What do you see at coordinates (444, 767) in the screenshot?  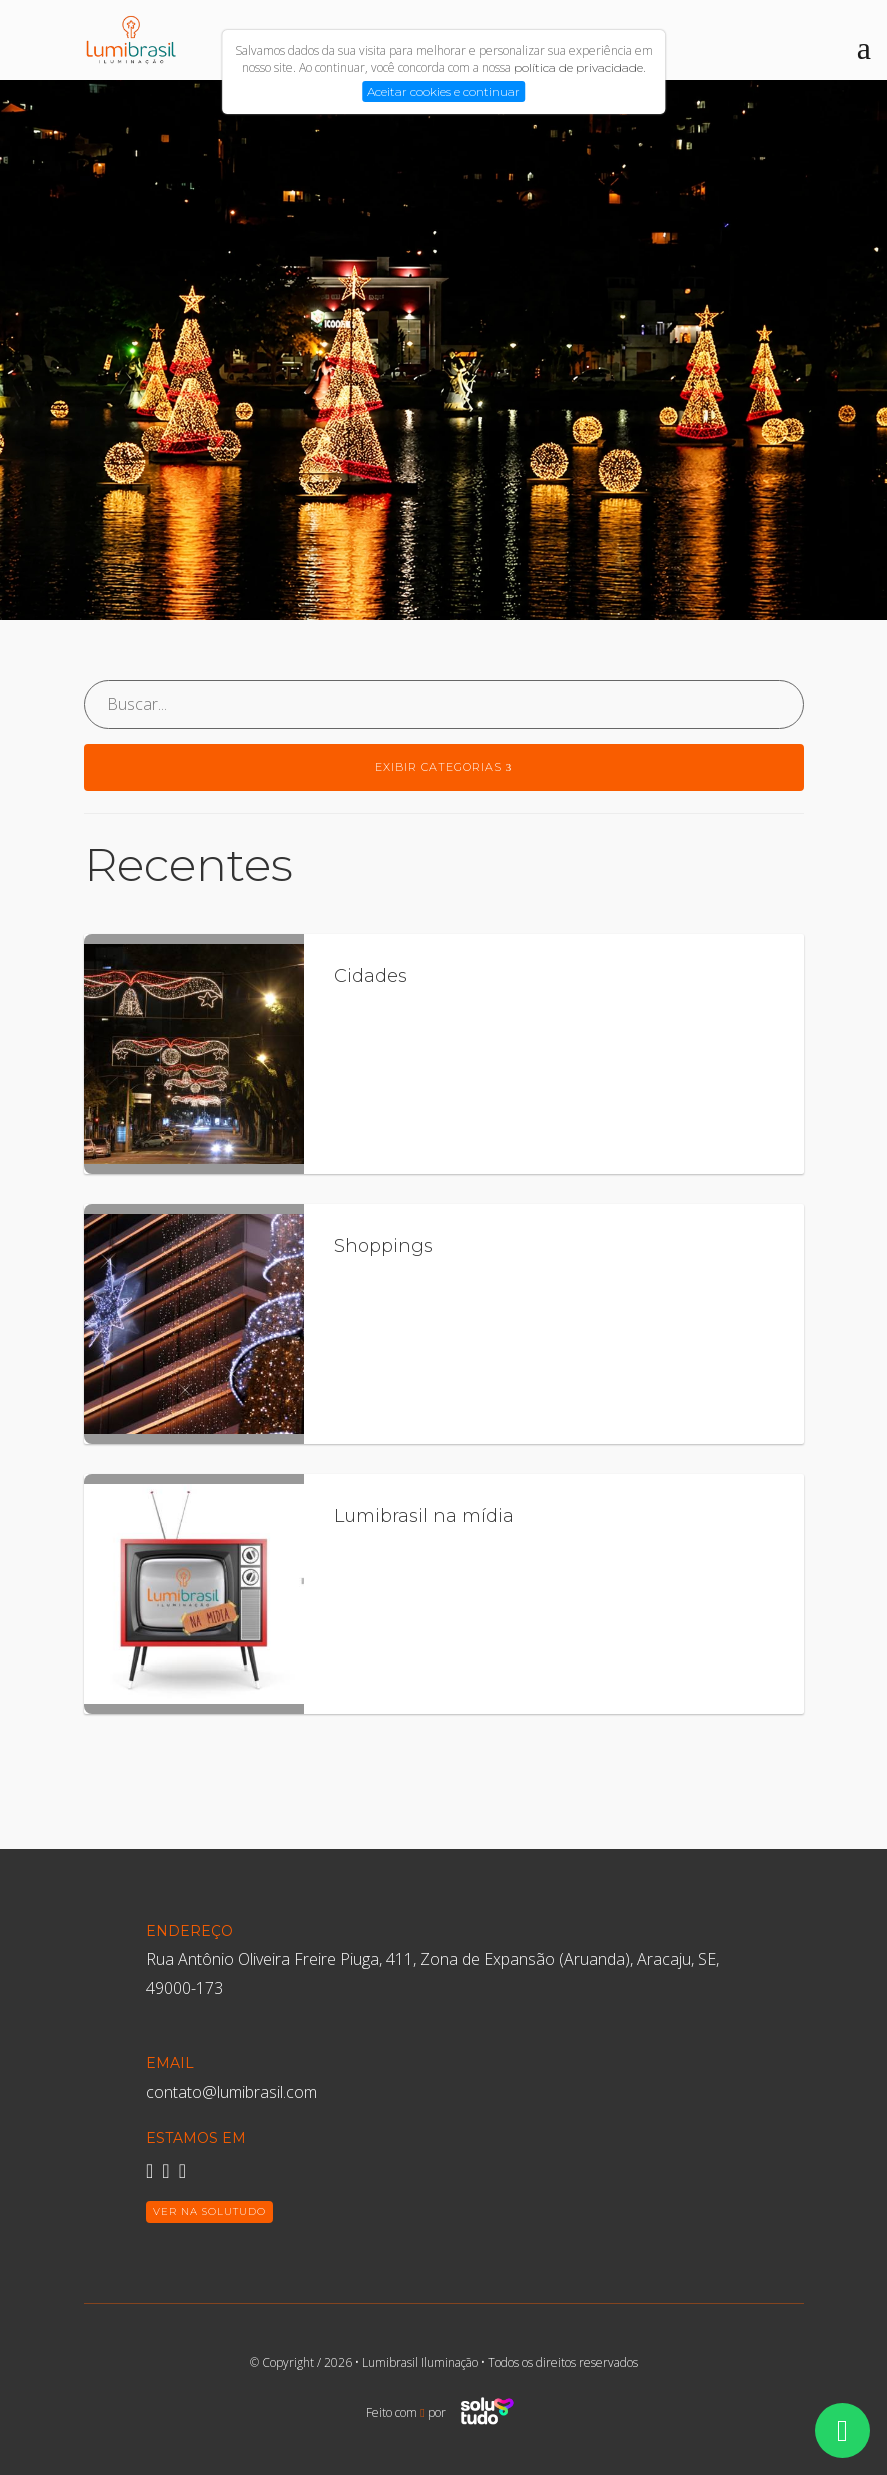 I see `Exibir categorias` at bounding box center [444, 767].